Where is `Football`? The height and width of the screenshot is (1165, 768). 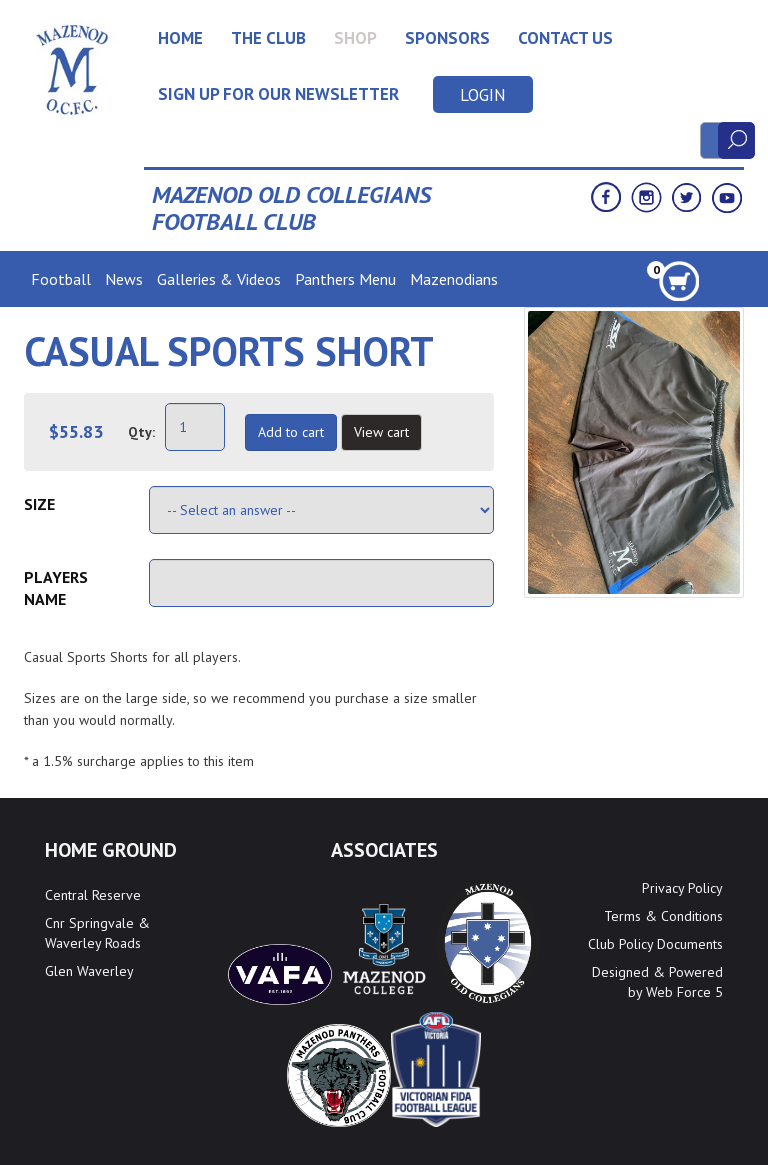
Football is located at coordinates (61, 279).